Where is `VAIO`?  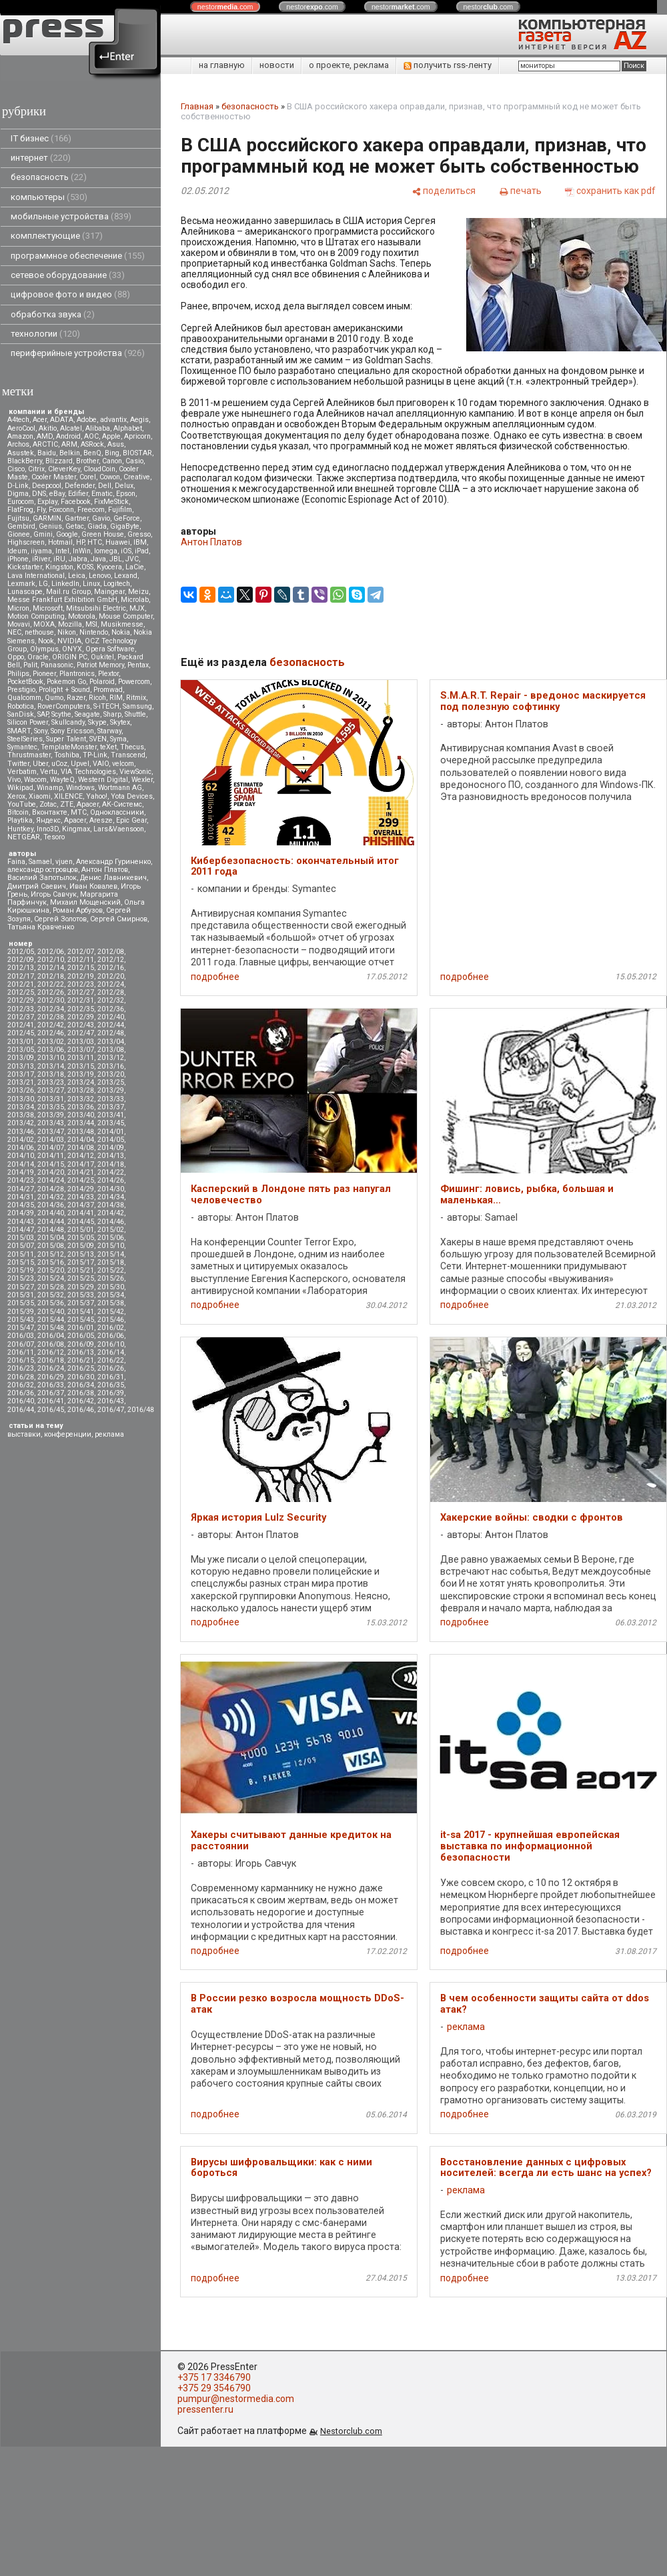
VAIO is located at coordinates (101, 763).